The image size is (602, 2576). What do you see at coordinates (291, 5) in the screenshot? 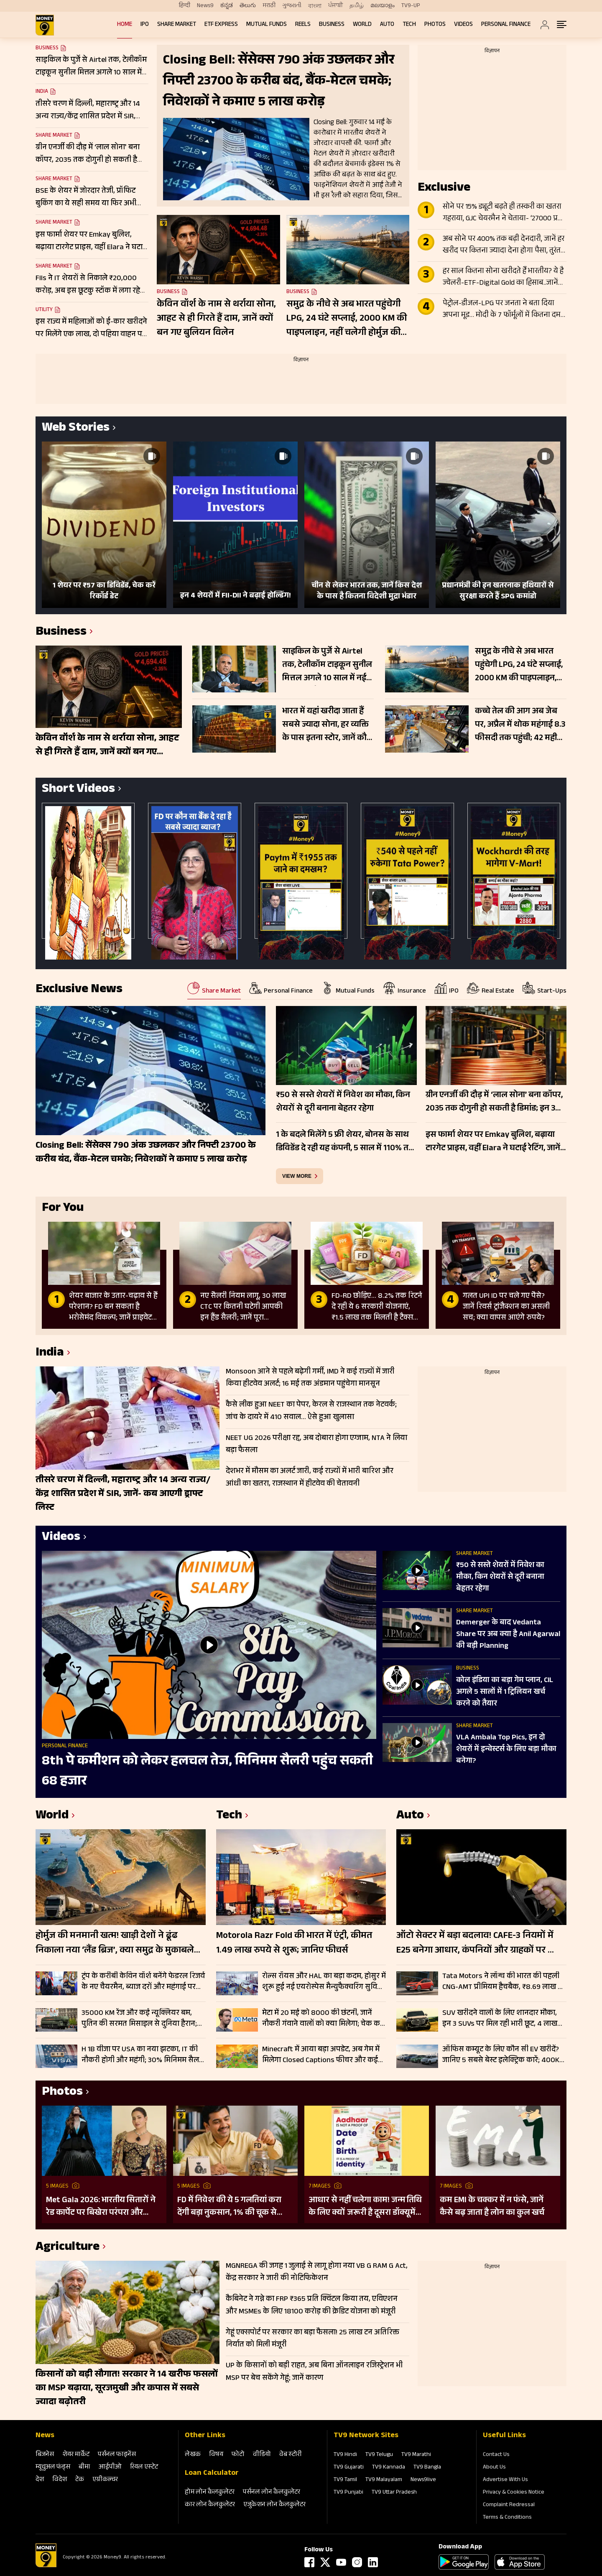
I see `ગુજરાતી` at bounding box center [291, 5].